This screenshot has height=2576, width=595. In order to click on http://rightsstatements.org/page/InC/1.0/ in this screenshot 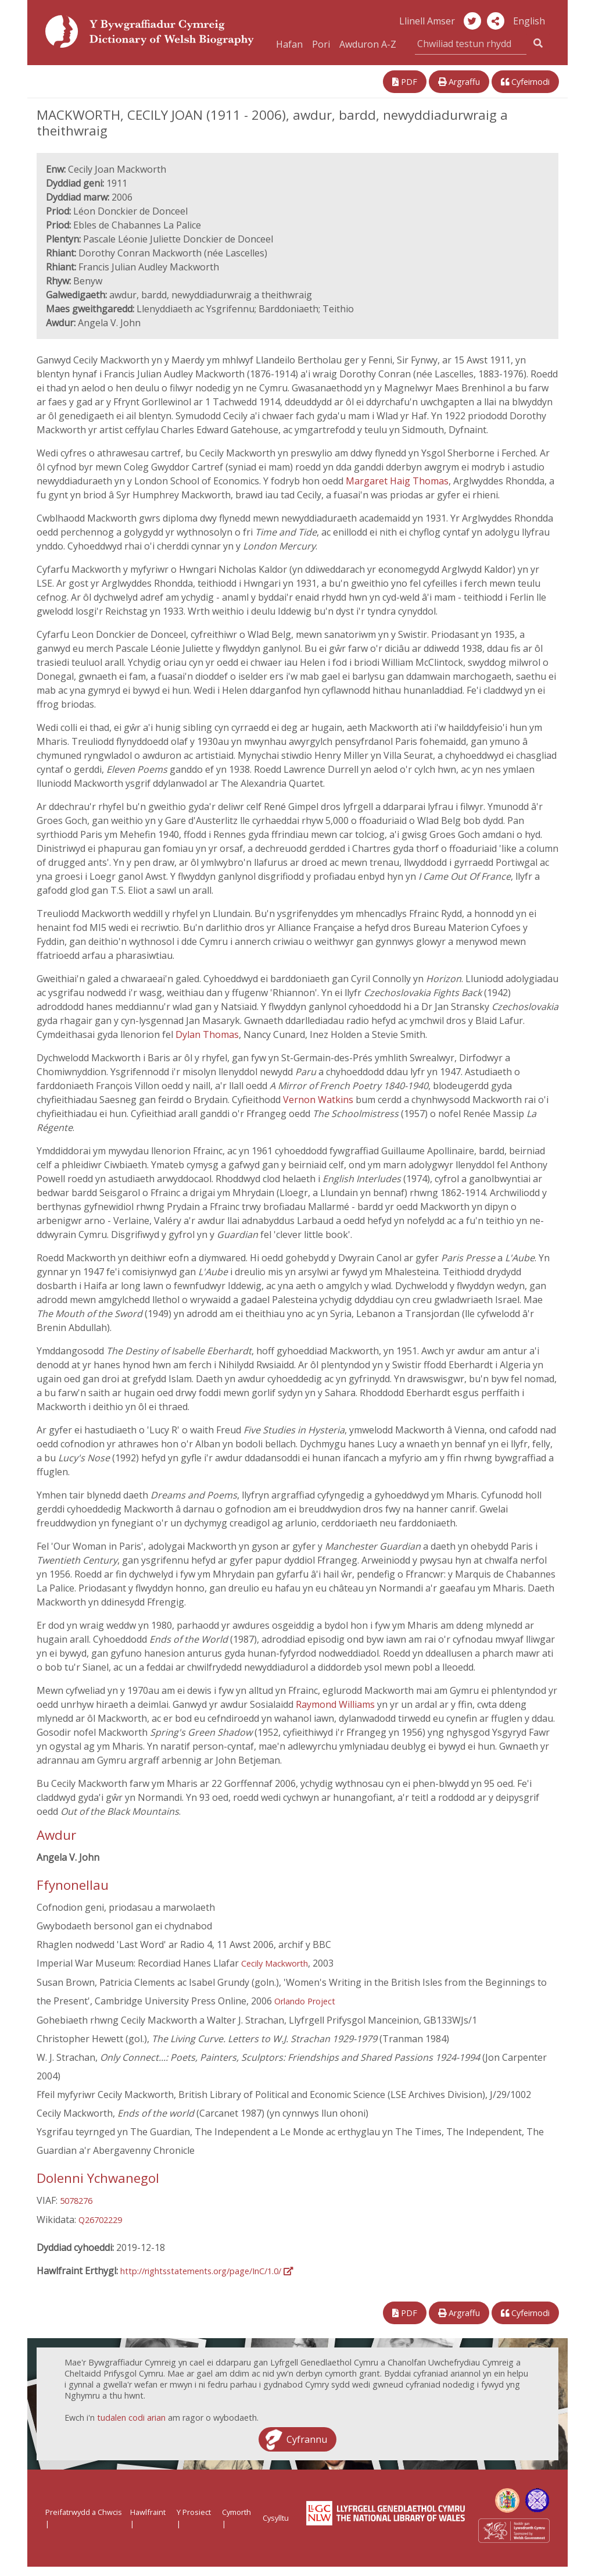, I will do `click(206, 2271)`.